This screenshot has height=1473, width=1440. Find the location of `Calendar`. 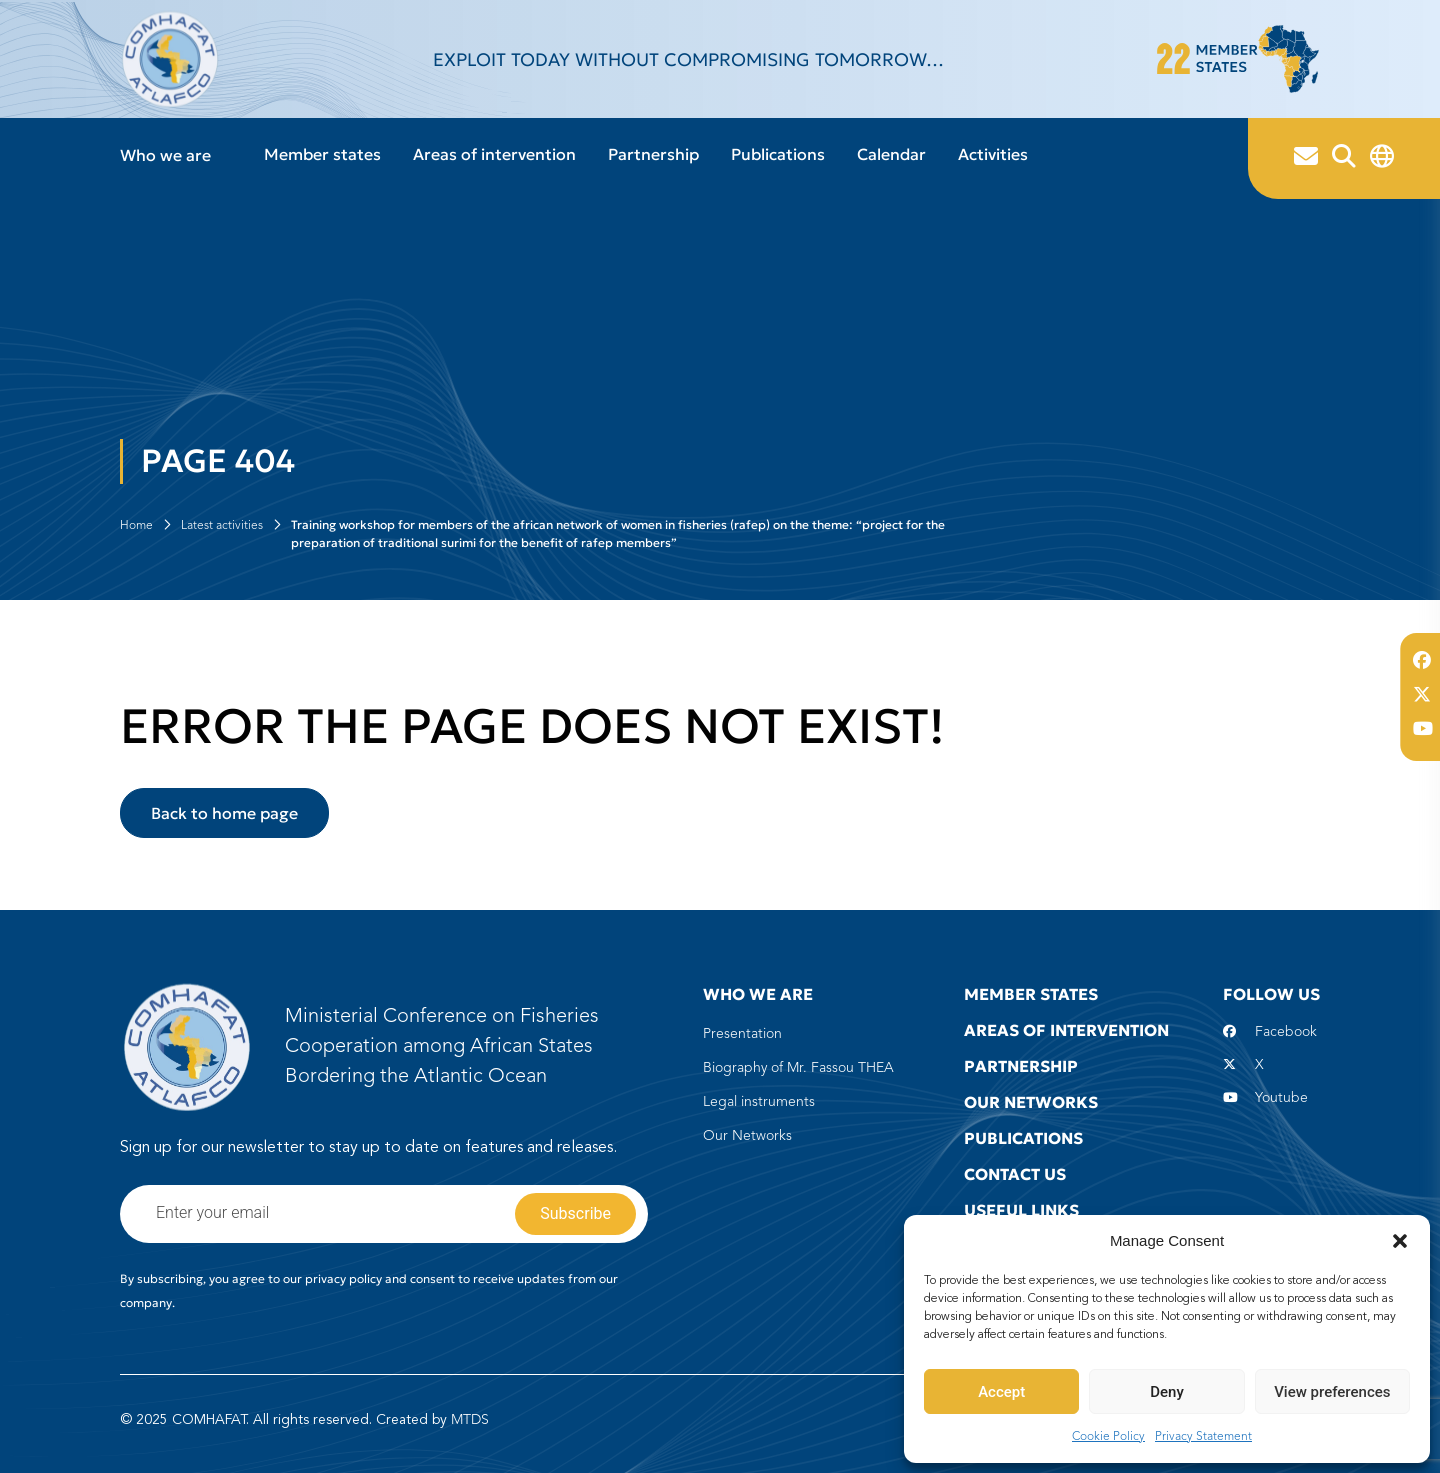

Calendar is located at coordinates (891, 154).